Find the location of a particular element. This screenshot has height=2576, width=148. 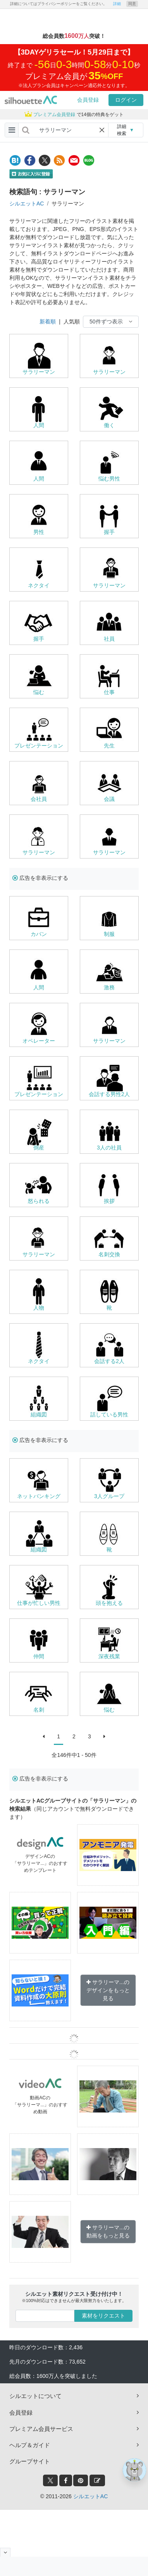

新着順 is located at coordinates (48, 321).